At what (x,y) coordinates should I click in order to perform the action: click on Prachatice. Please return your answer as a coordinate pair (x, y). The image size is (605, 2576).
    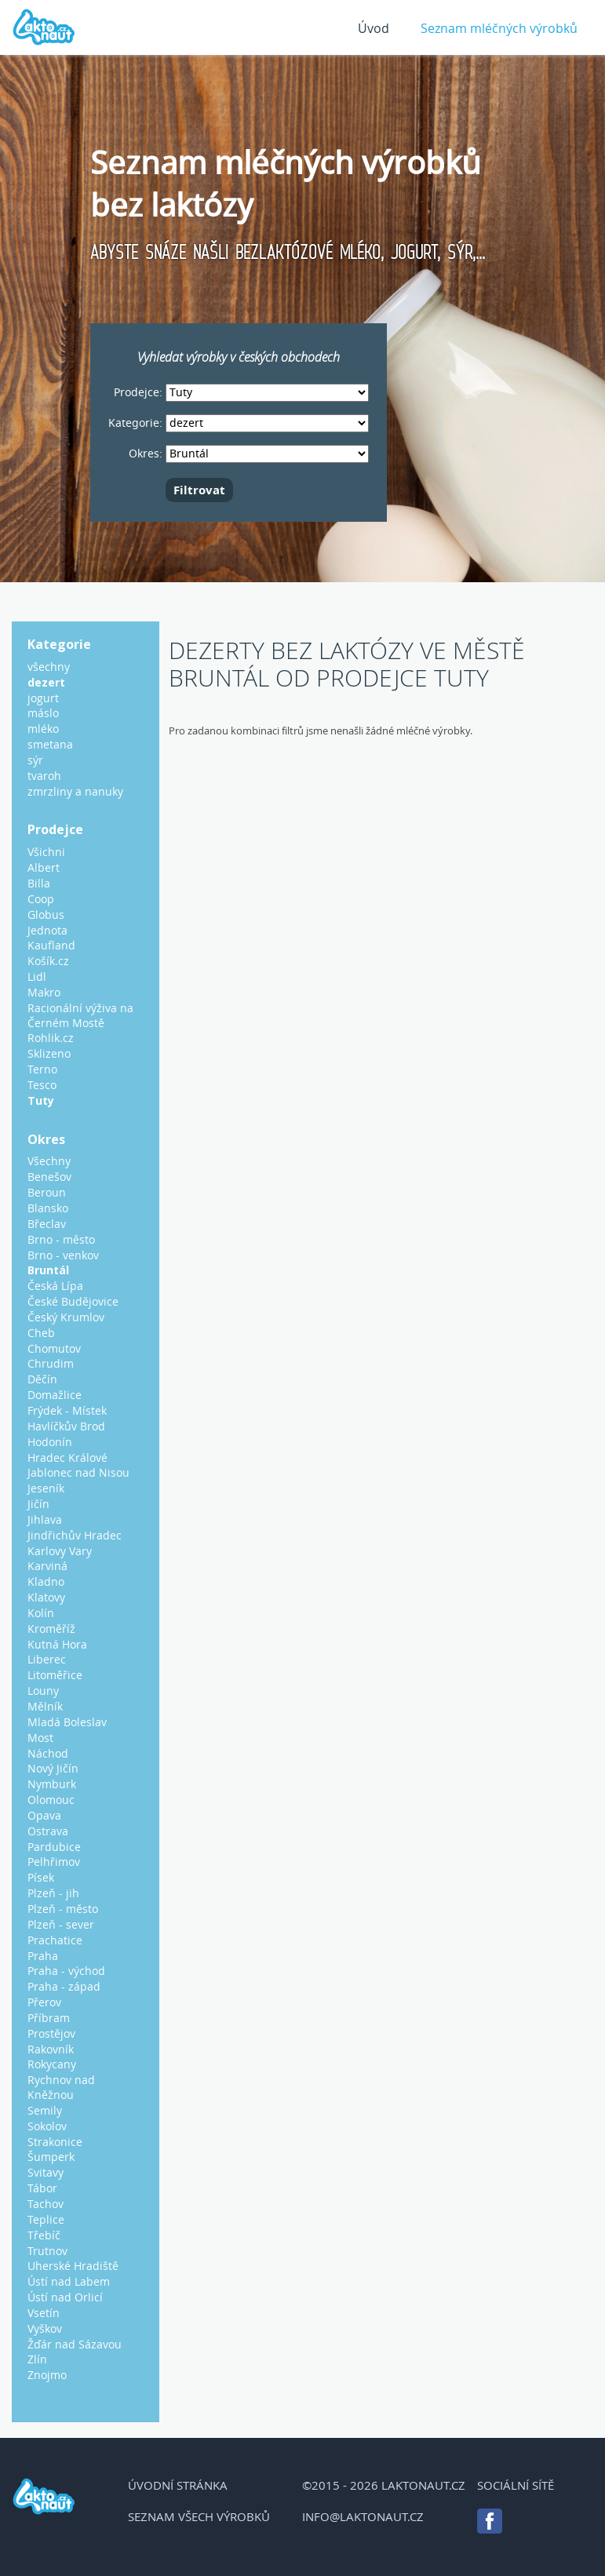
    Looking at the image, I should click on (54, 1940).